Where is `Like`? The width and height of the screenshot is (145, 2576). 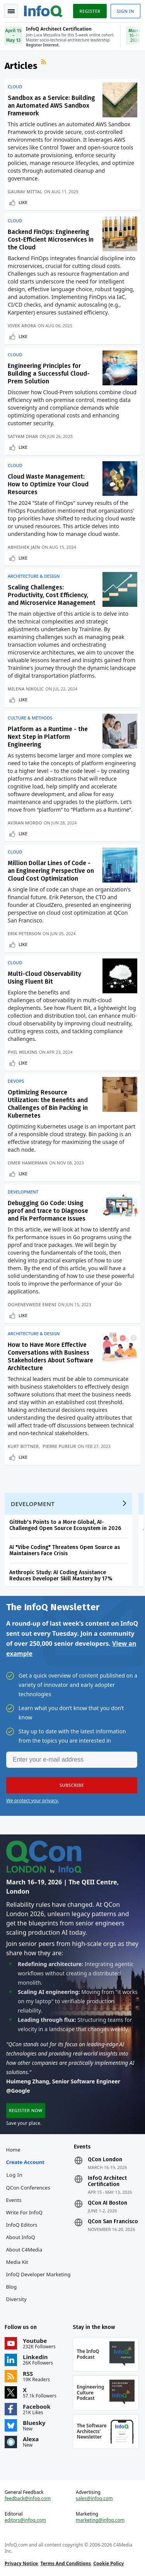 Like is located at coordinates (23, 202).